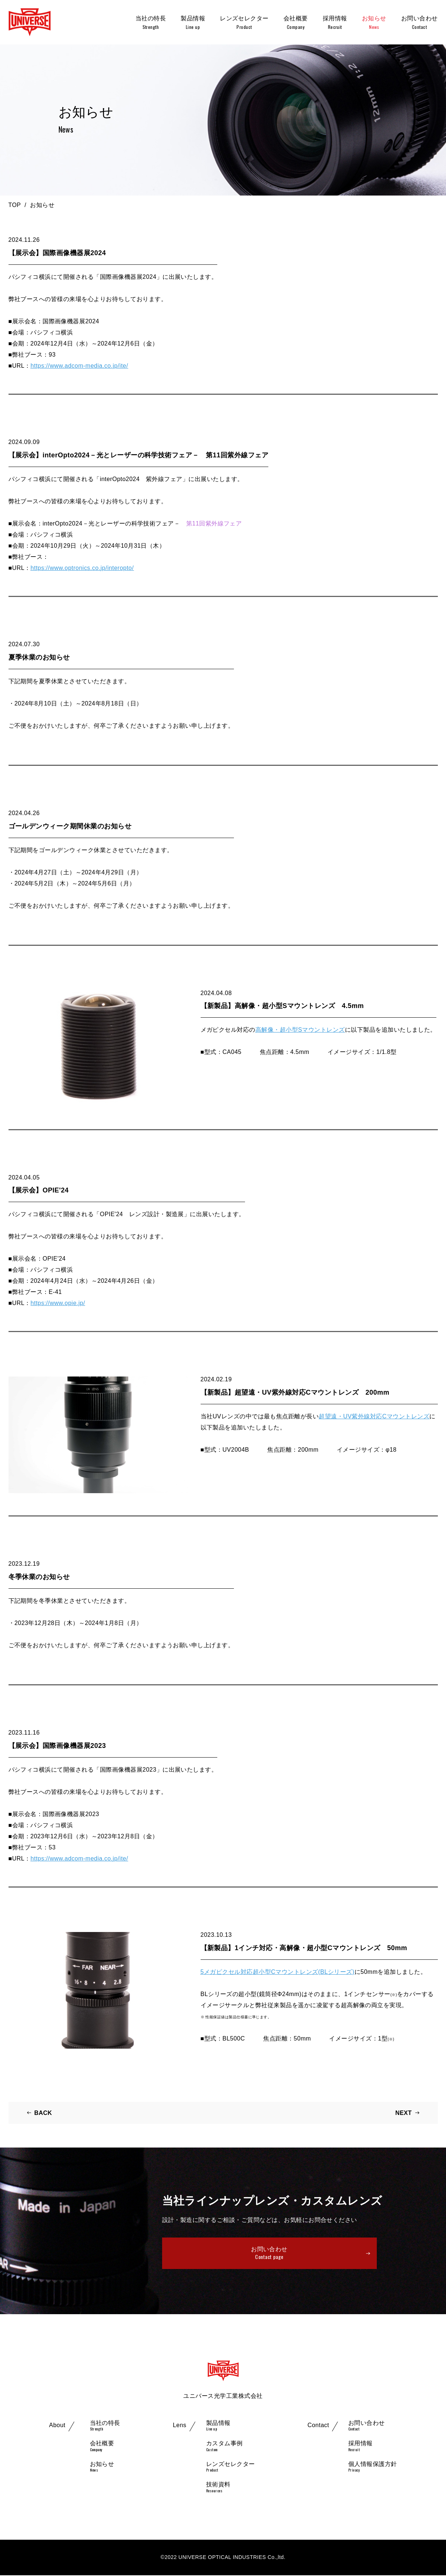 The width and height of the screenshot is (446, 2576). Describe the element at coordinates (15, 205) in the screenshot. I see `TOP` at that location.